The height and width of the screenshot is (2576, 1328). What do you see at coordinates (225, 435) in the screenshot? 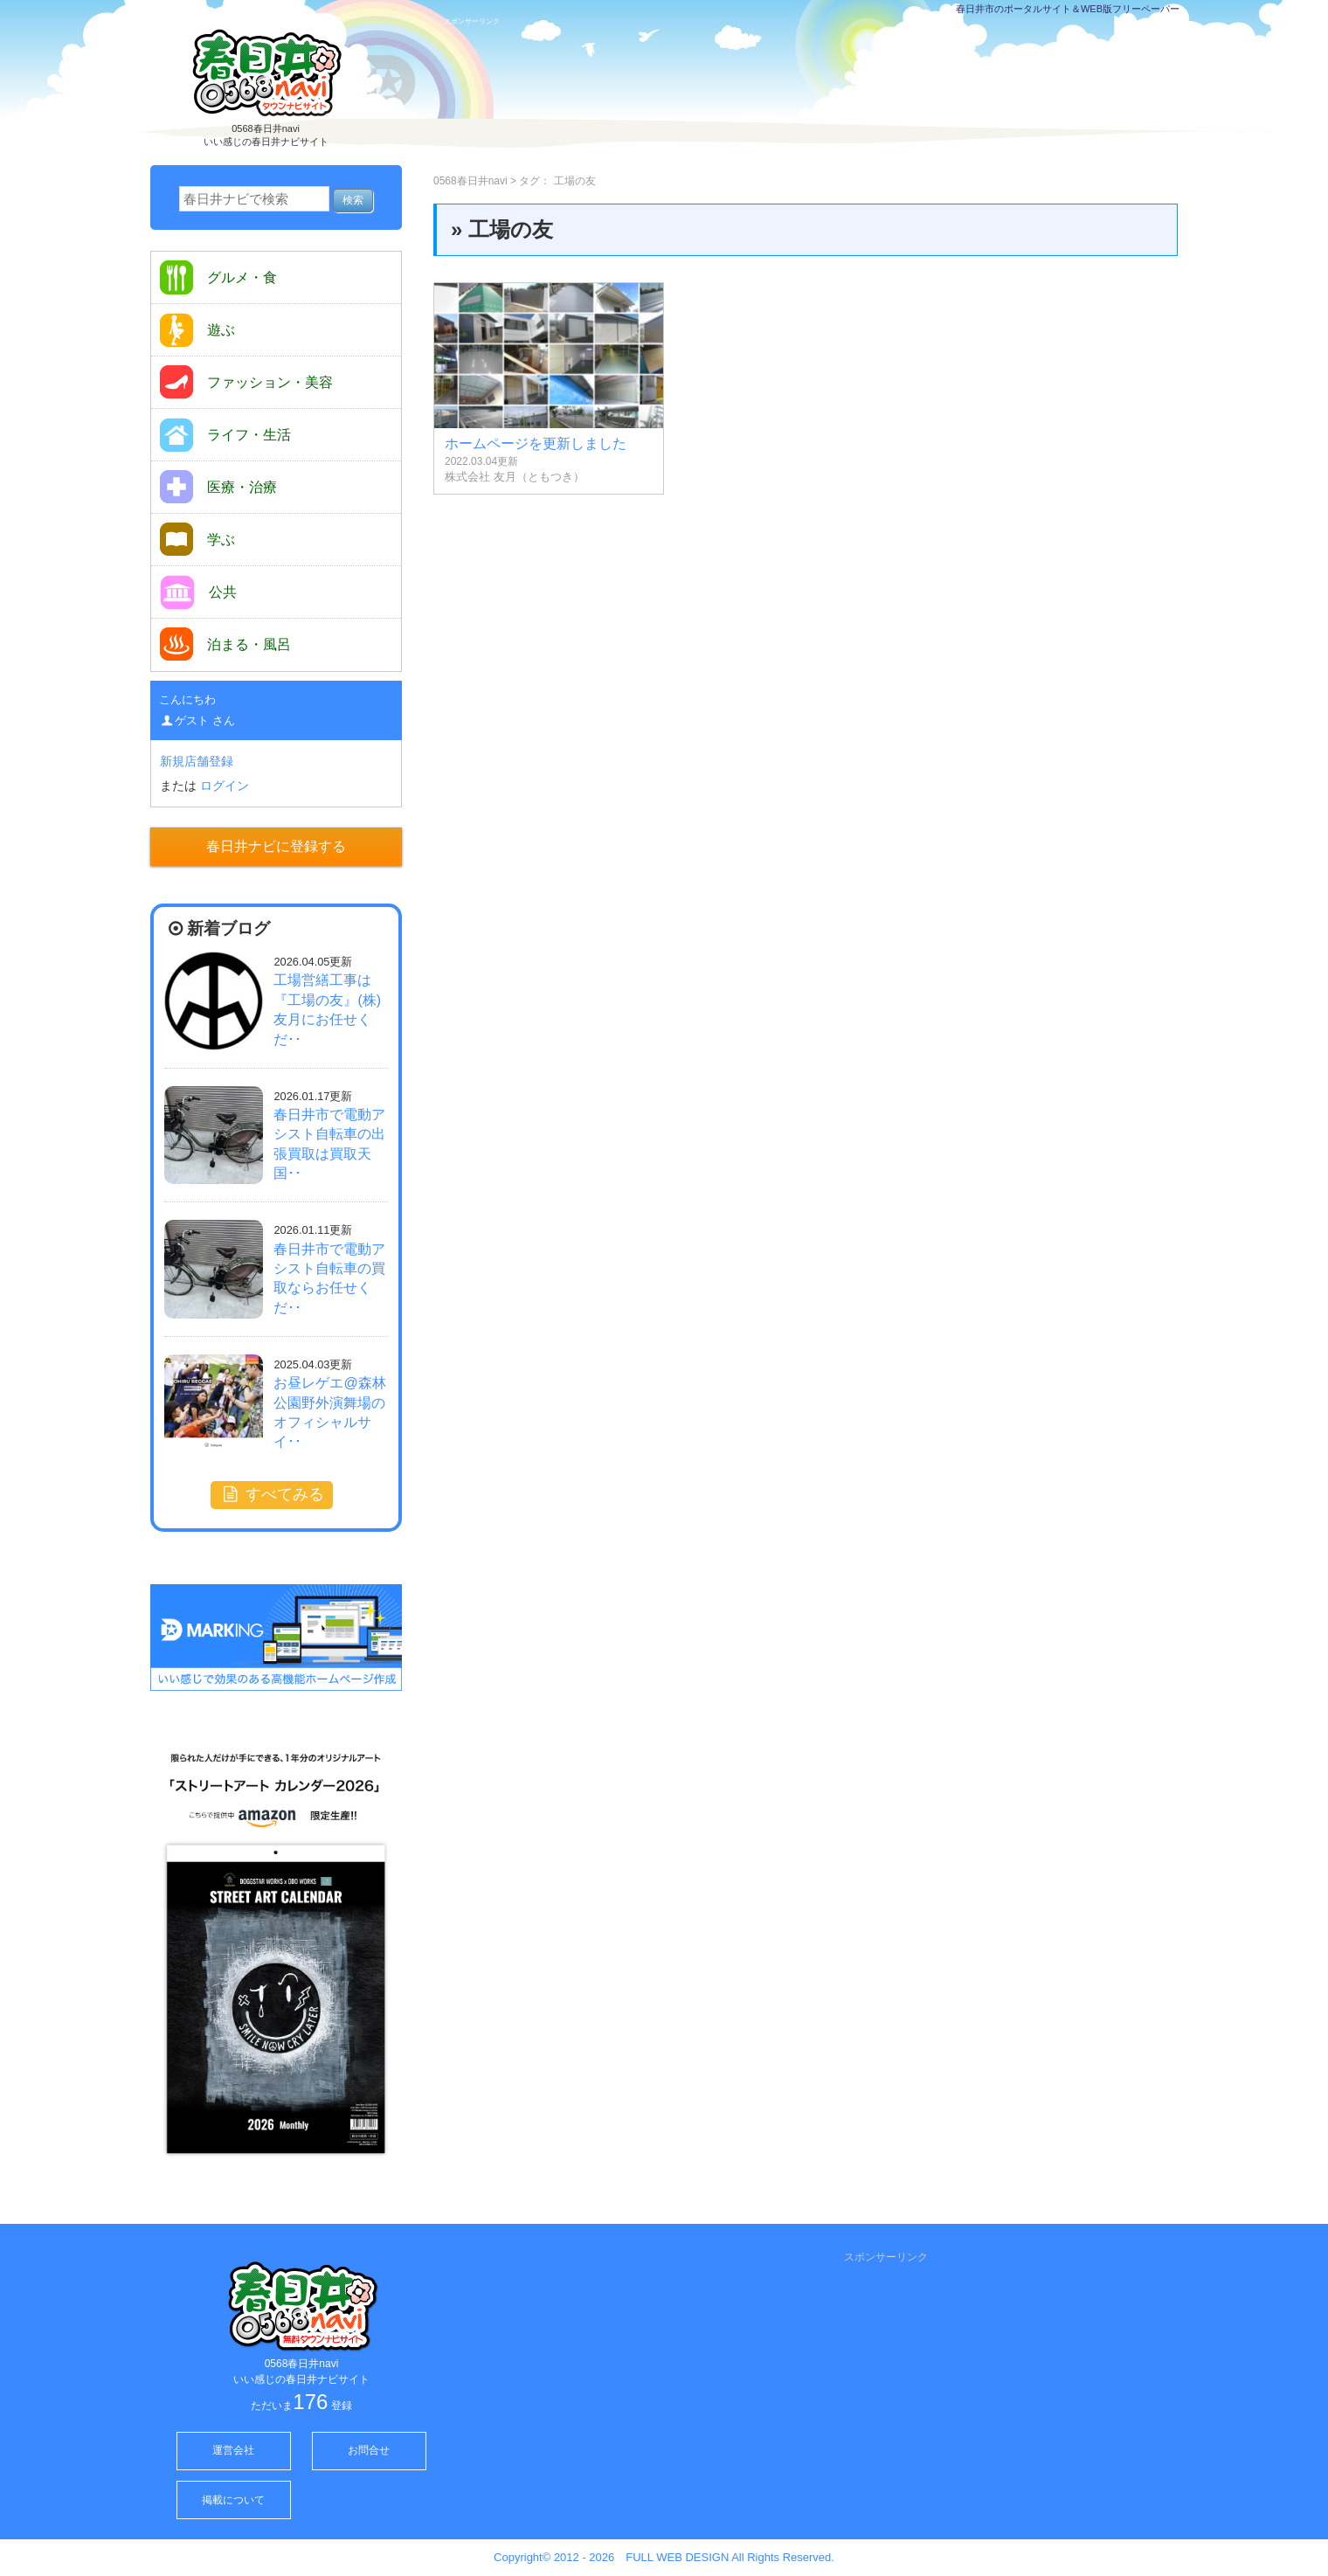
I see `ライフ・生活` at bounding box center [225, 435].